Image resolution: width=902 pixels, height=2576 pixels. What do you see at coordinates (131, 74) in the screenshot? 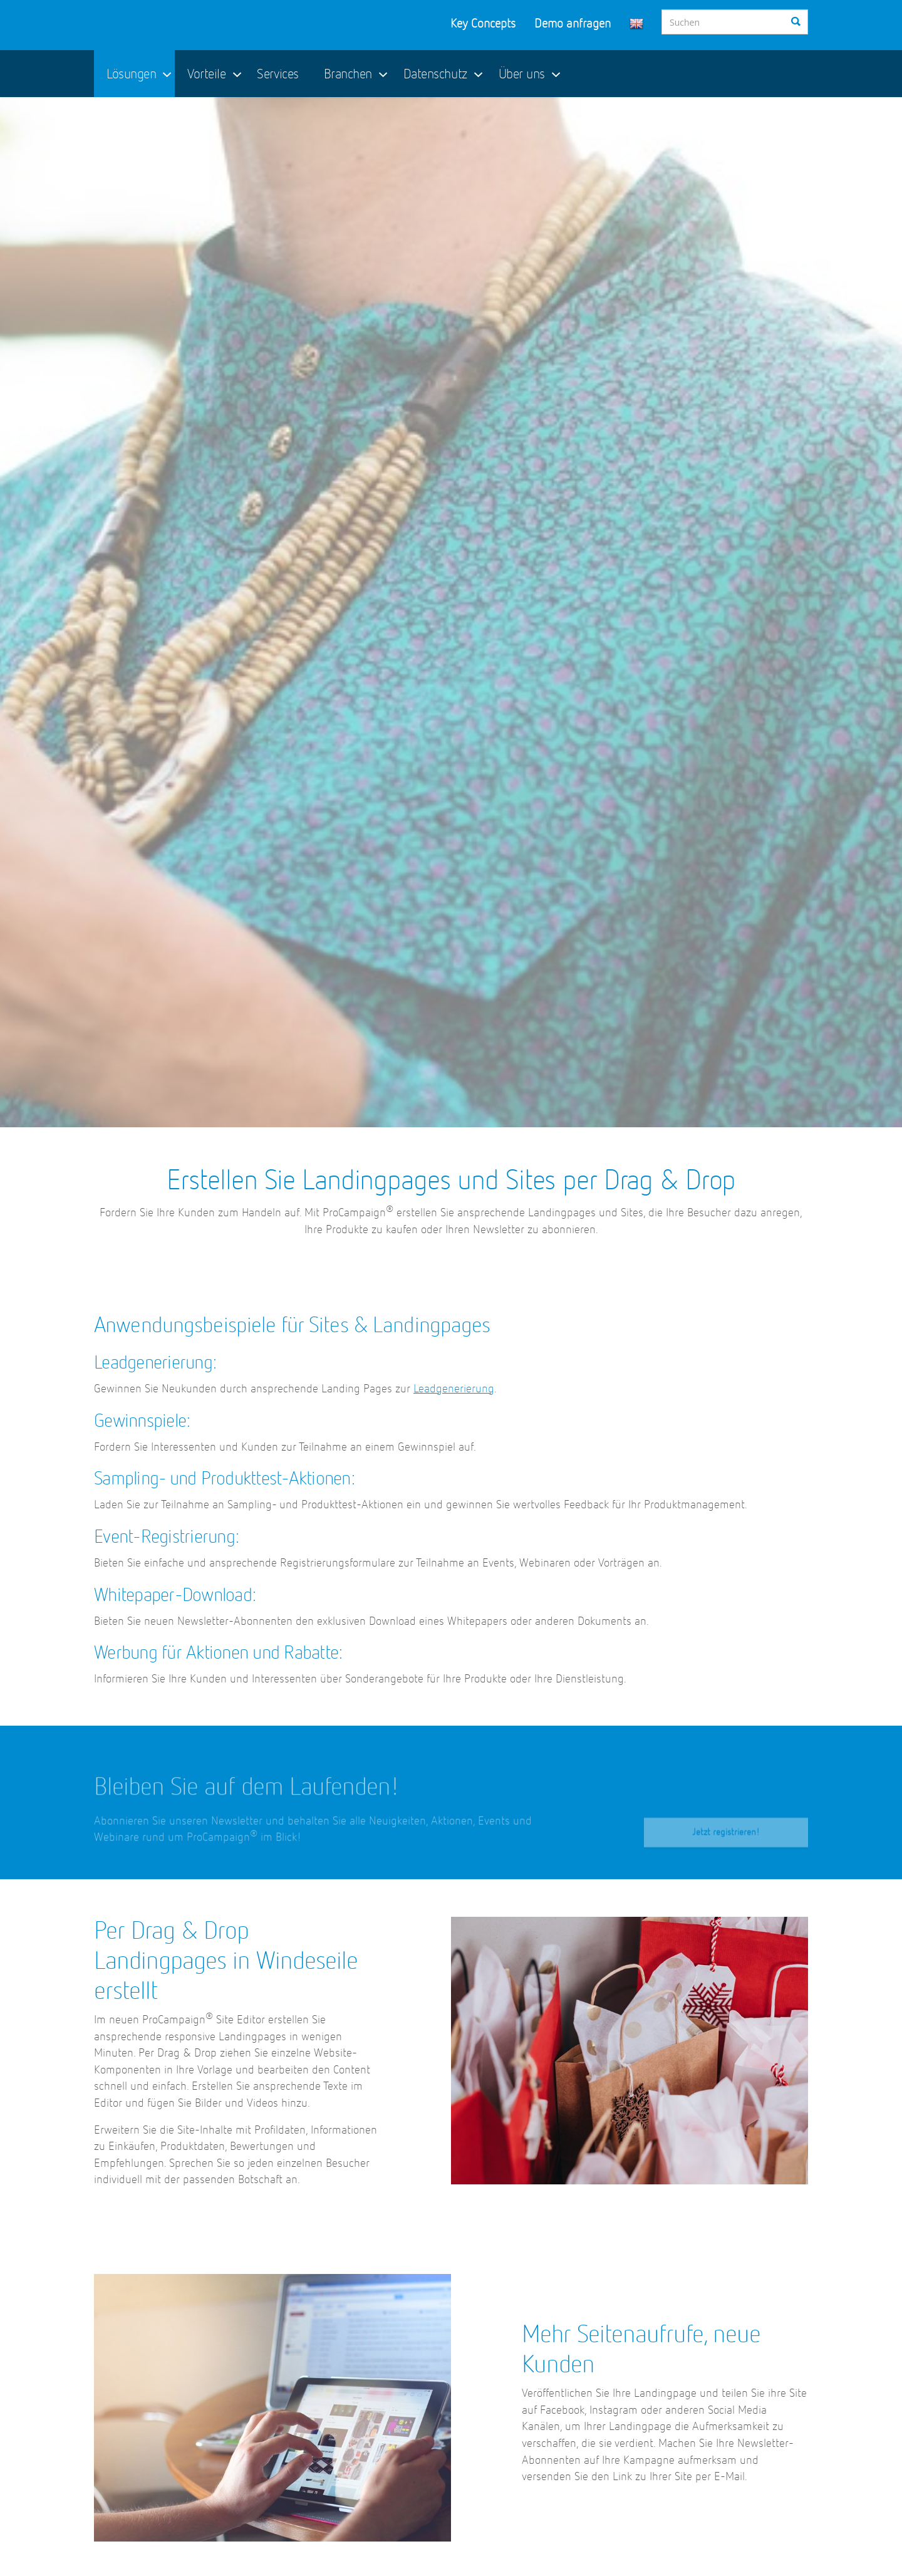
I see `Lösungen` at bounding box center [131, 74].